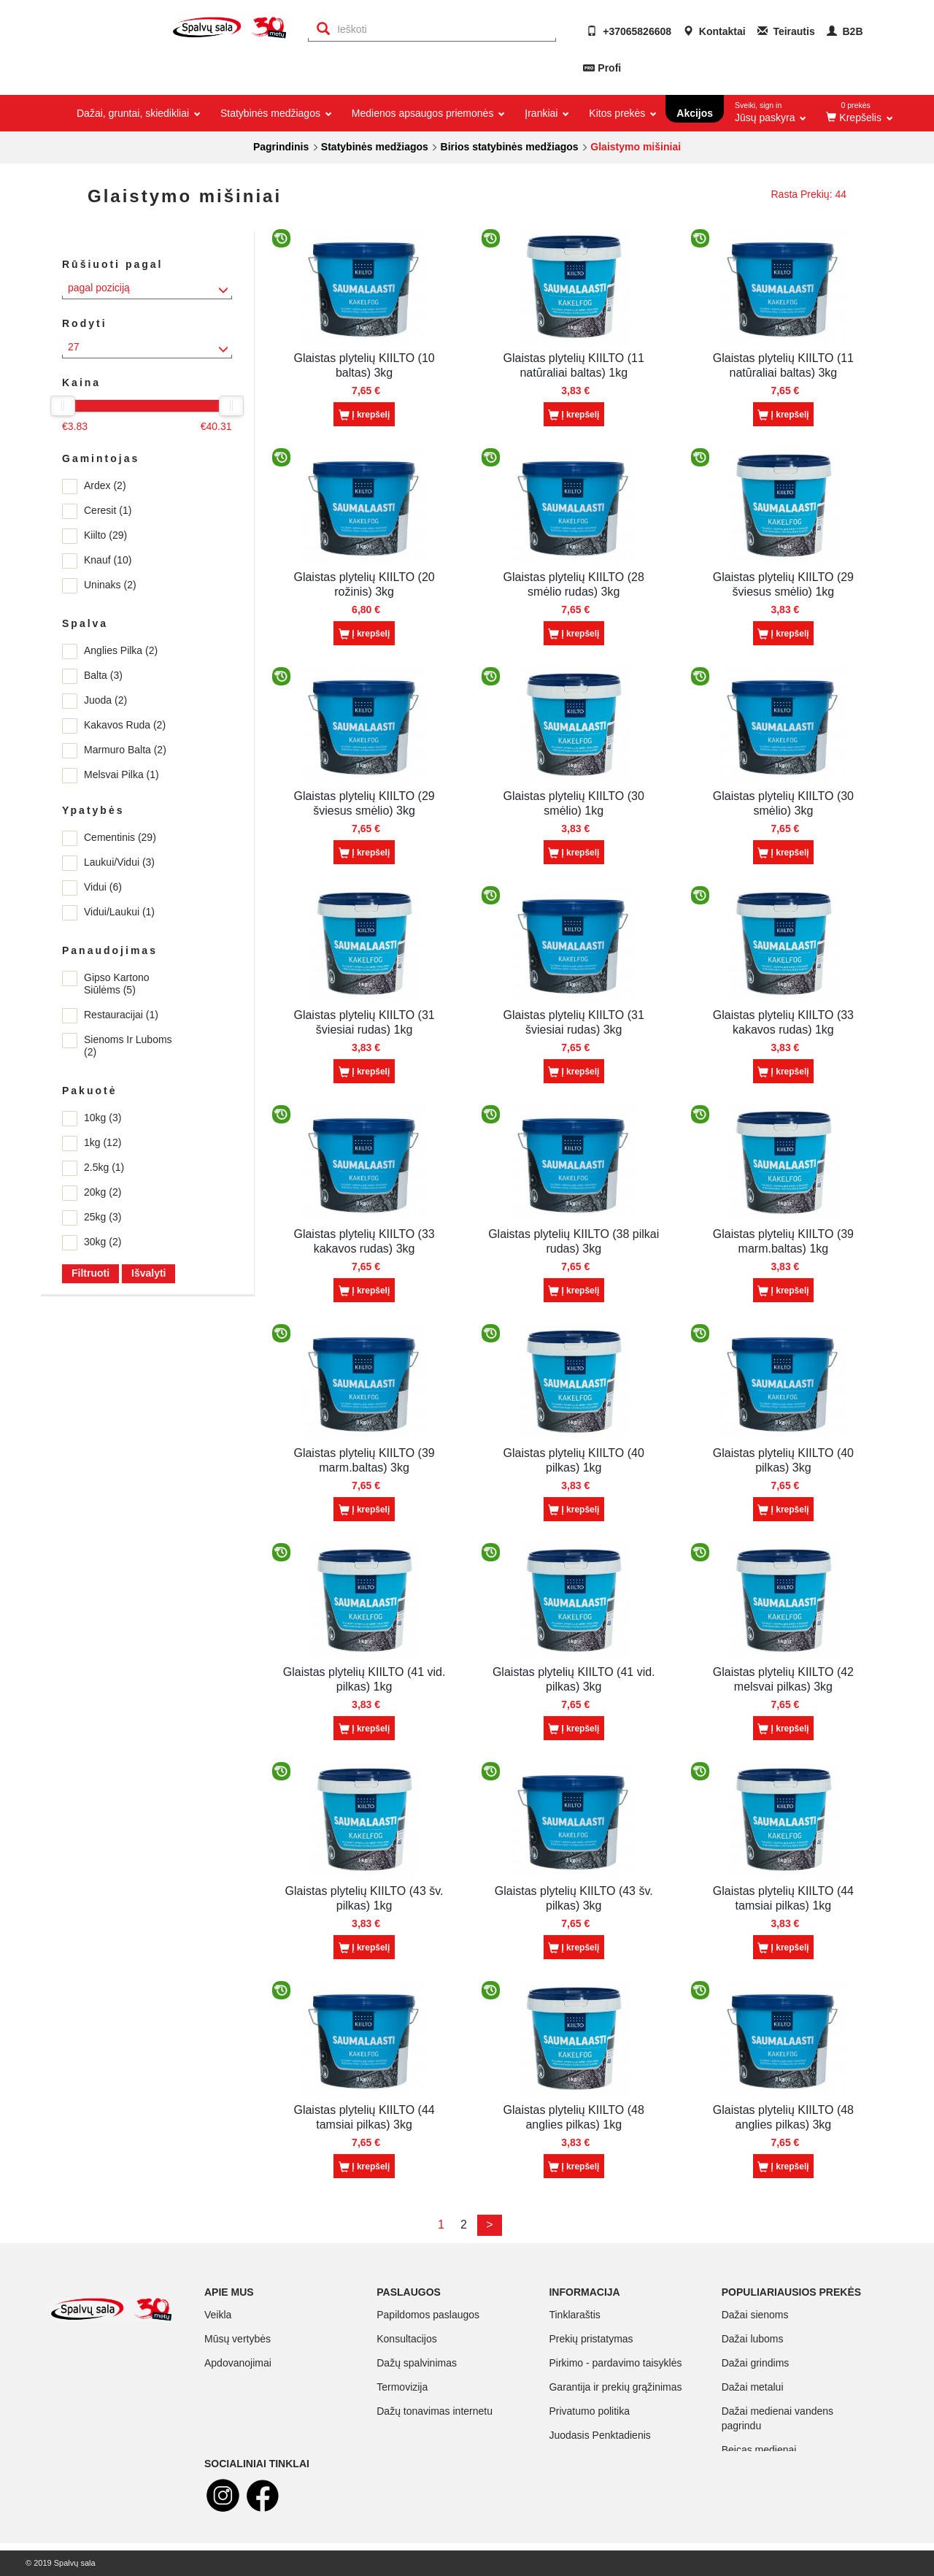 The width and height of the screenshot is (934, 2576). I want to click on Glaistas plytelių KIILTO (39 marm.baltas) 1kg, so click(783, 1241).